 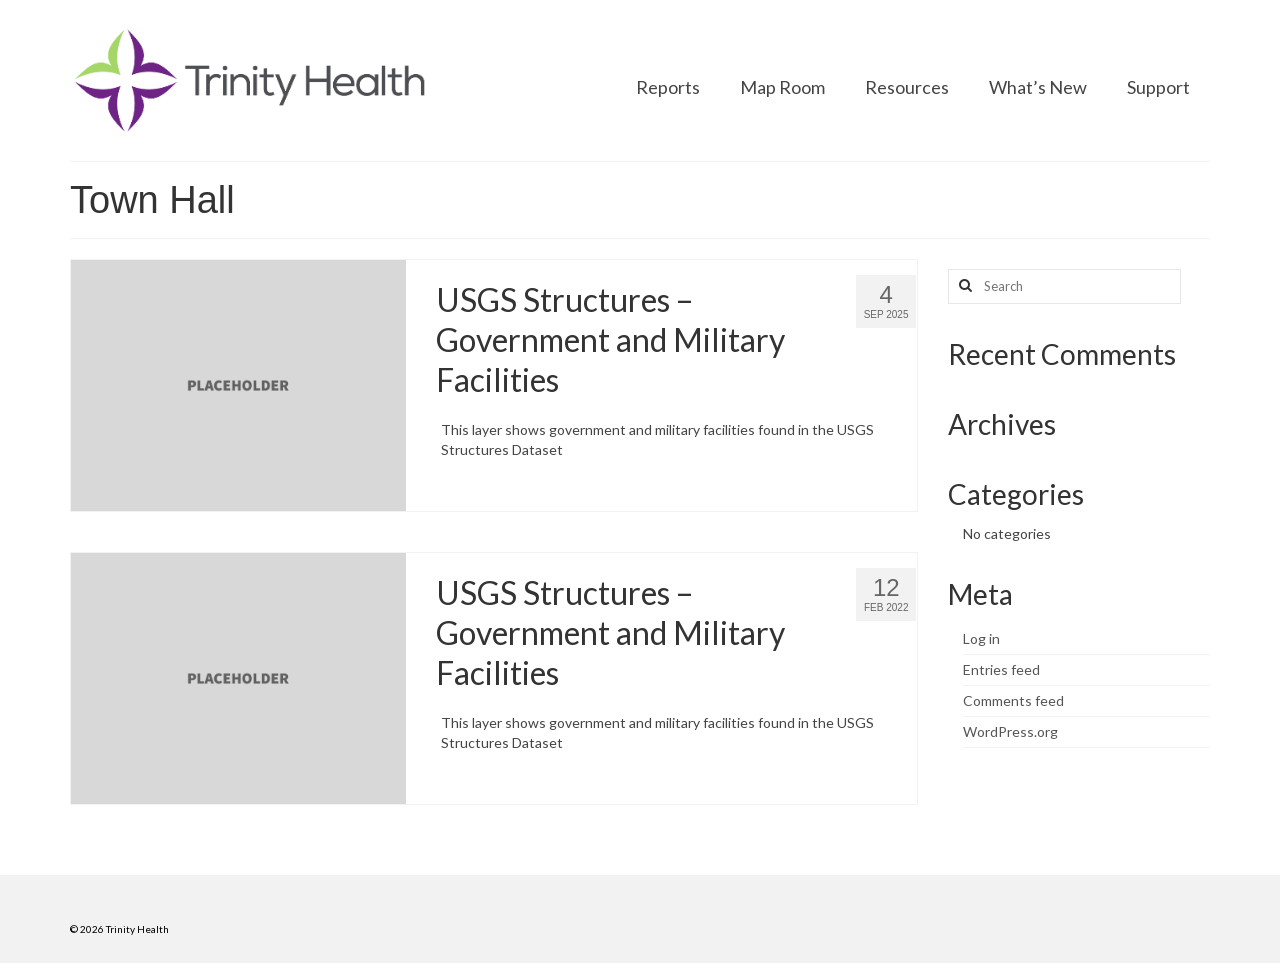 What do you see at coordinates (1001, 669) in the screenshot?
I see `Entries feed` at bounding box center [1001, 669].